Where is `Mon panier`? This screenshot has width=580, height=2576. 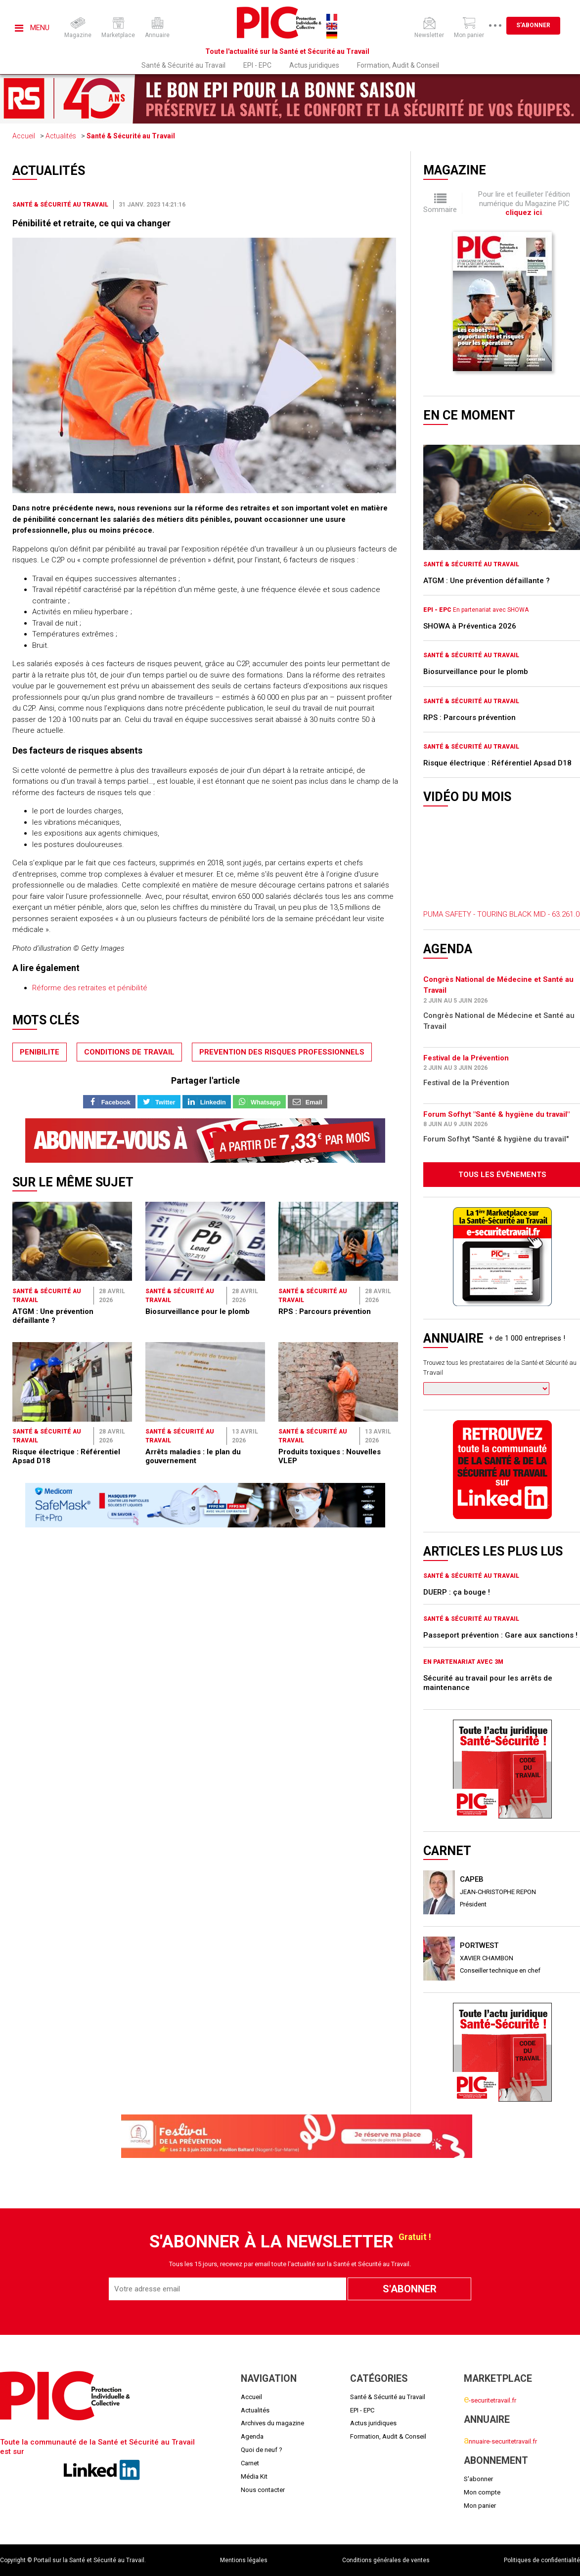 Mon panier is located at coordinates (480, 2505).